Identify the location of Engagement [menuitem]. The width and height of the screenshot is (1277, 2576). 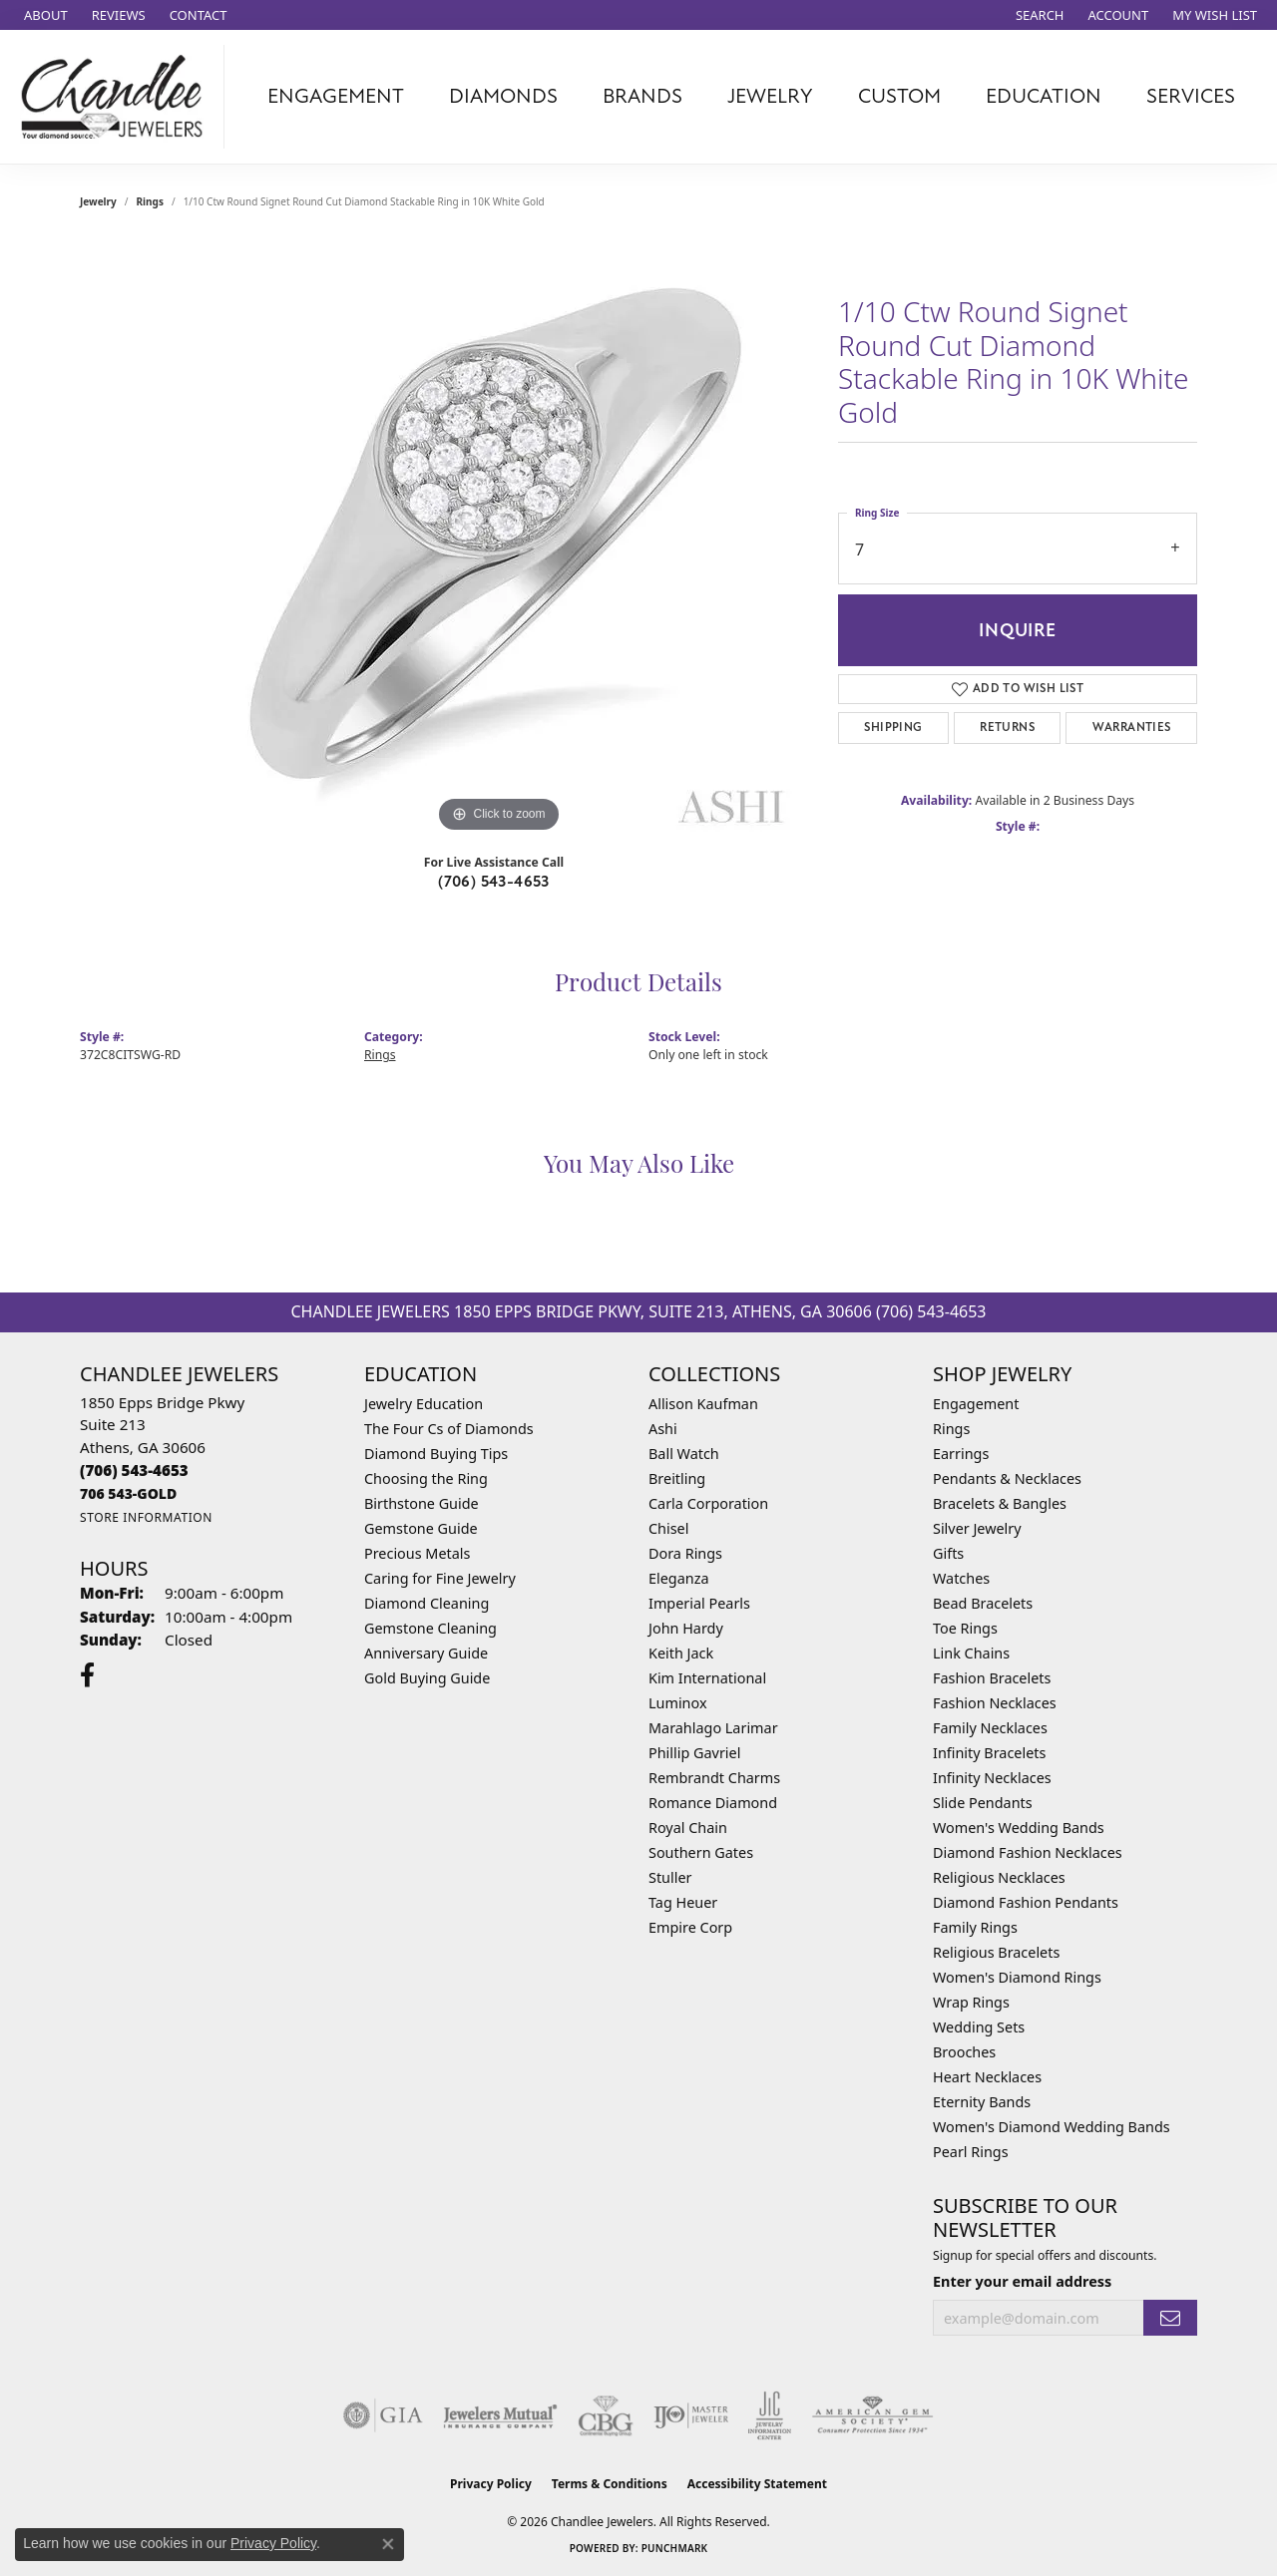
(976, 1403).